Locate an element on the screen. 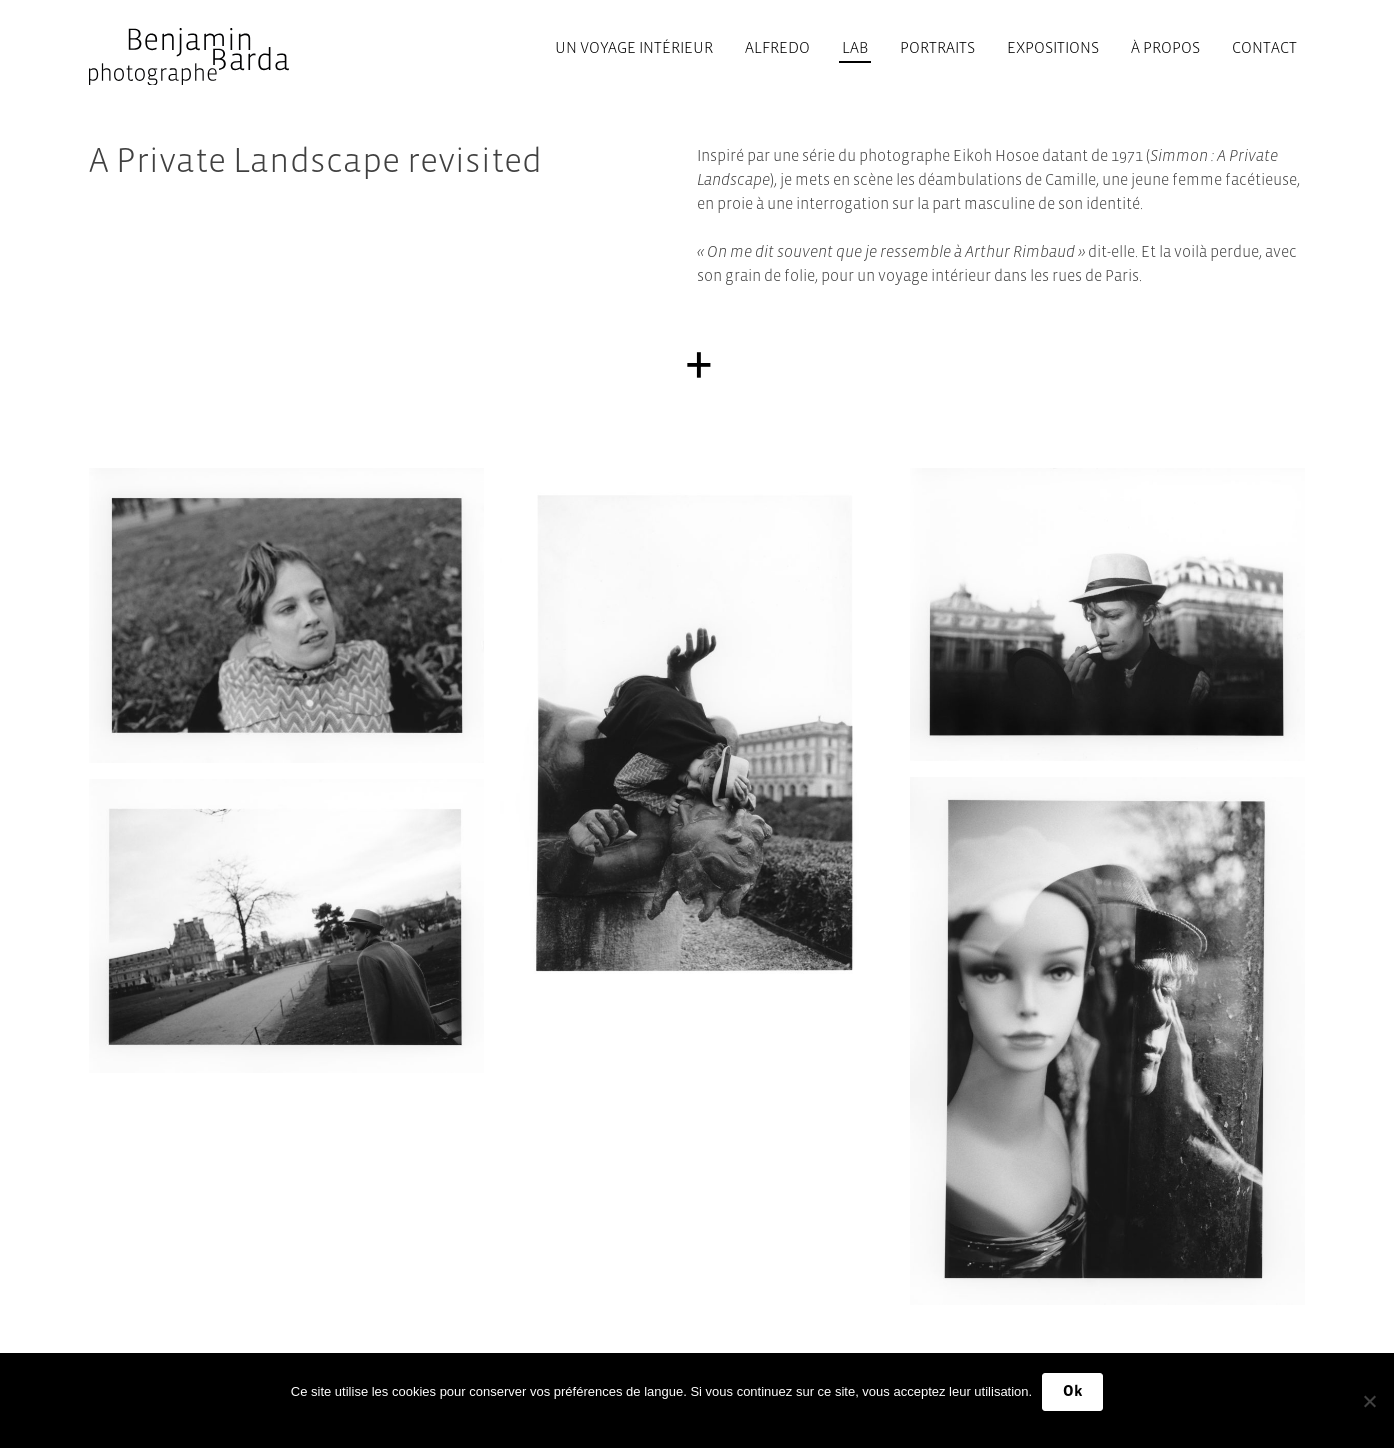  Lab is located at coordinates (855, 47).